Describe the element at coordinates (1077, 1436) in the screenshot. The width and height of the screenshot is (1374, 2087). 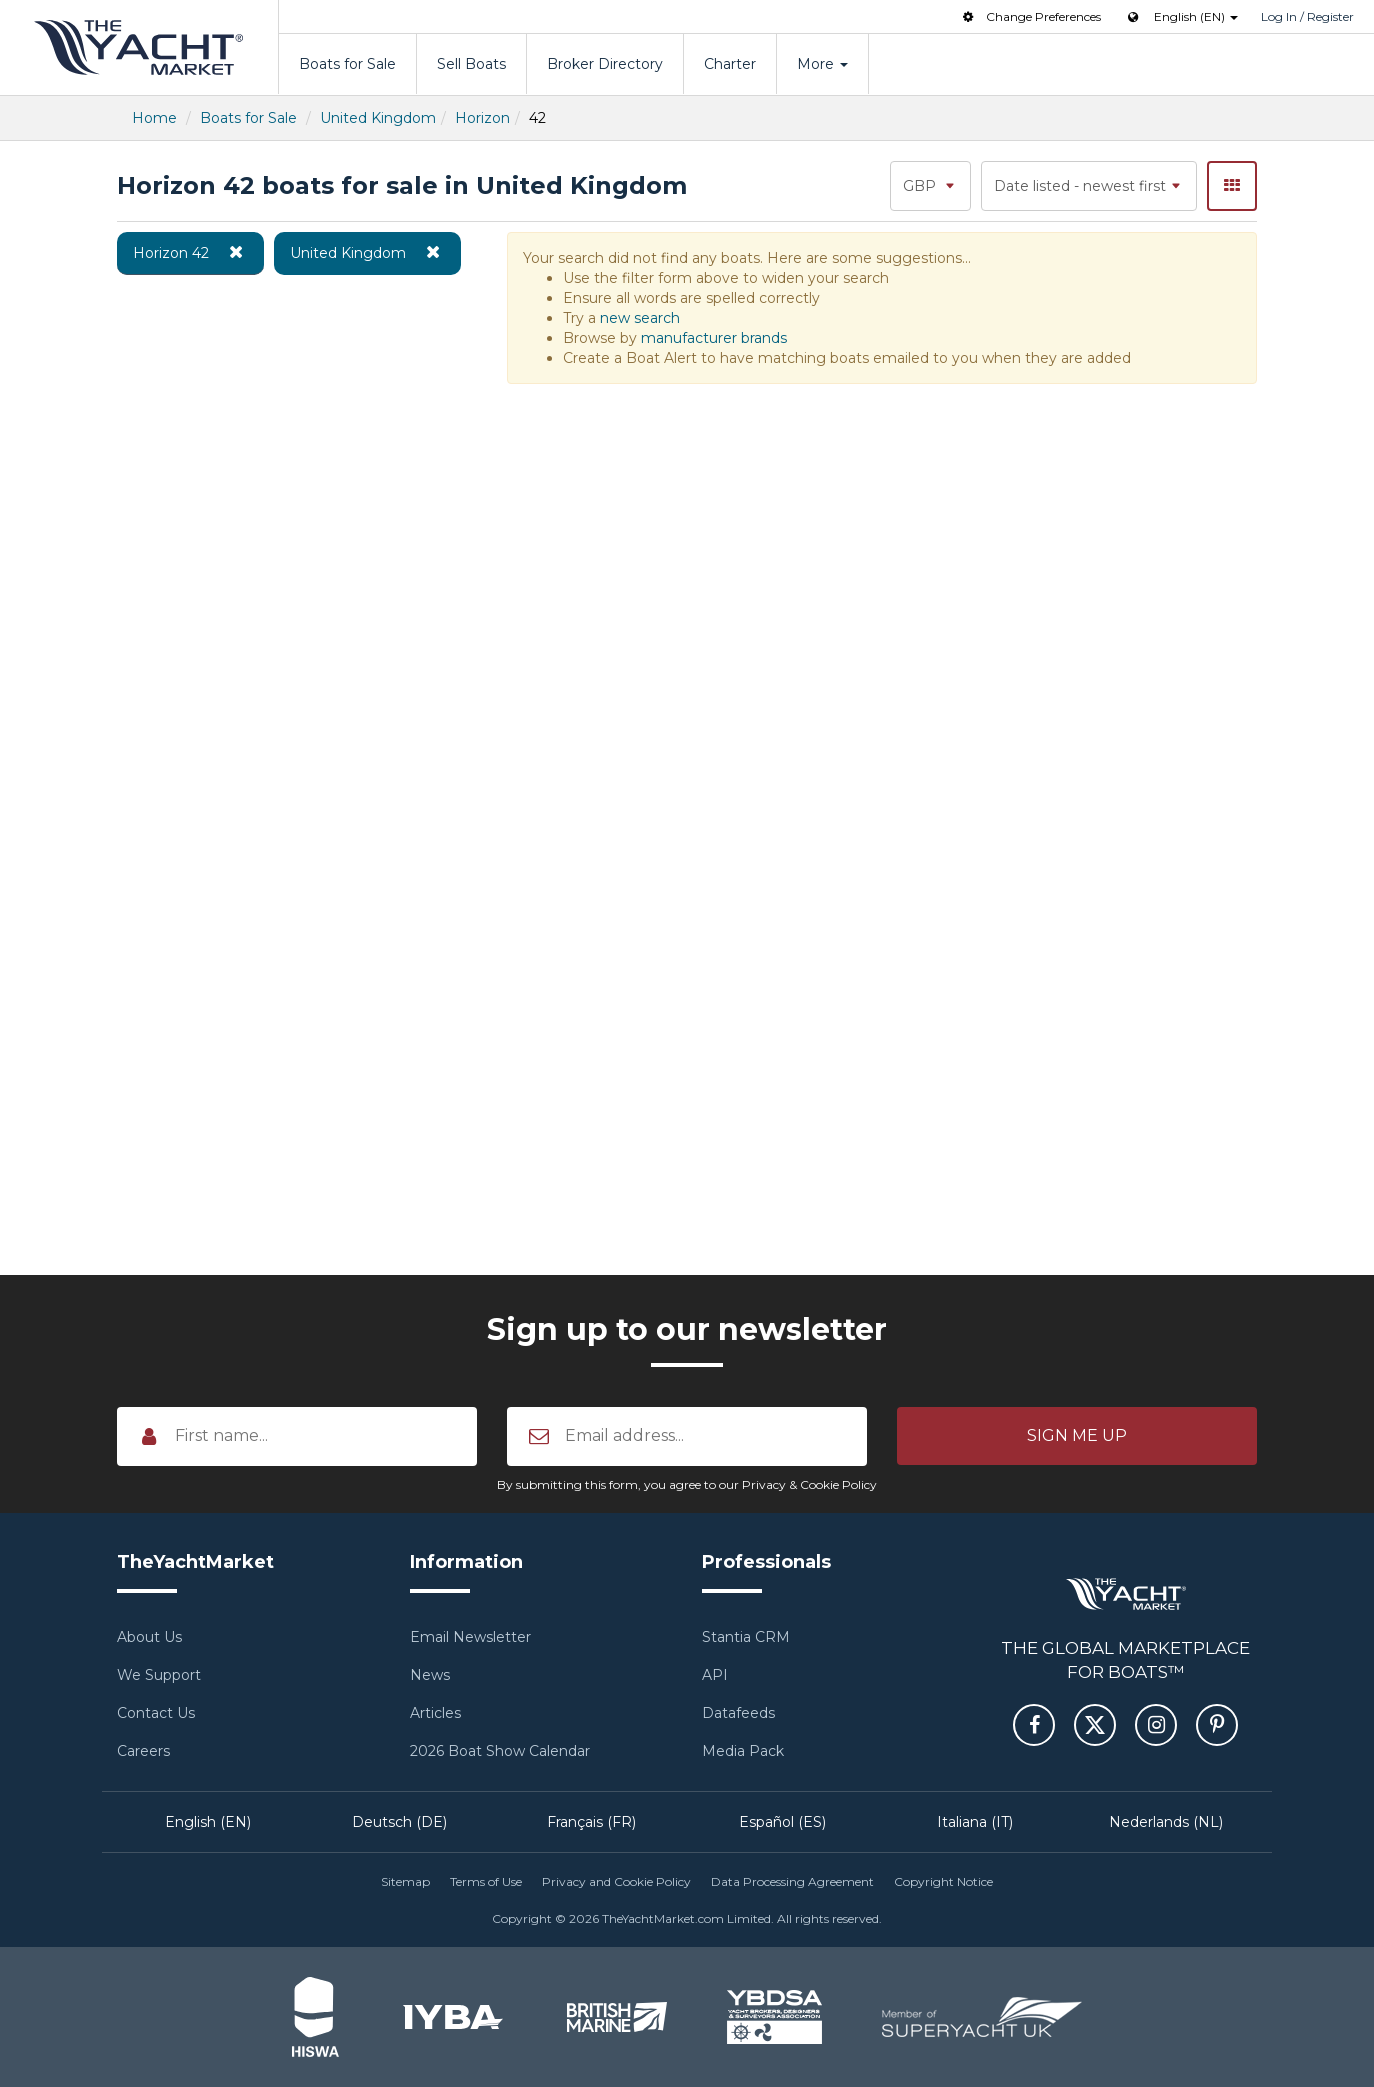
I see `[button]` at that location.